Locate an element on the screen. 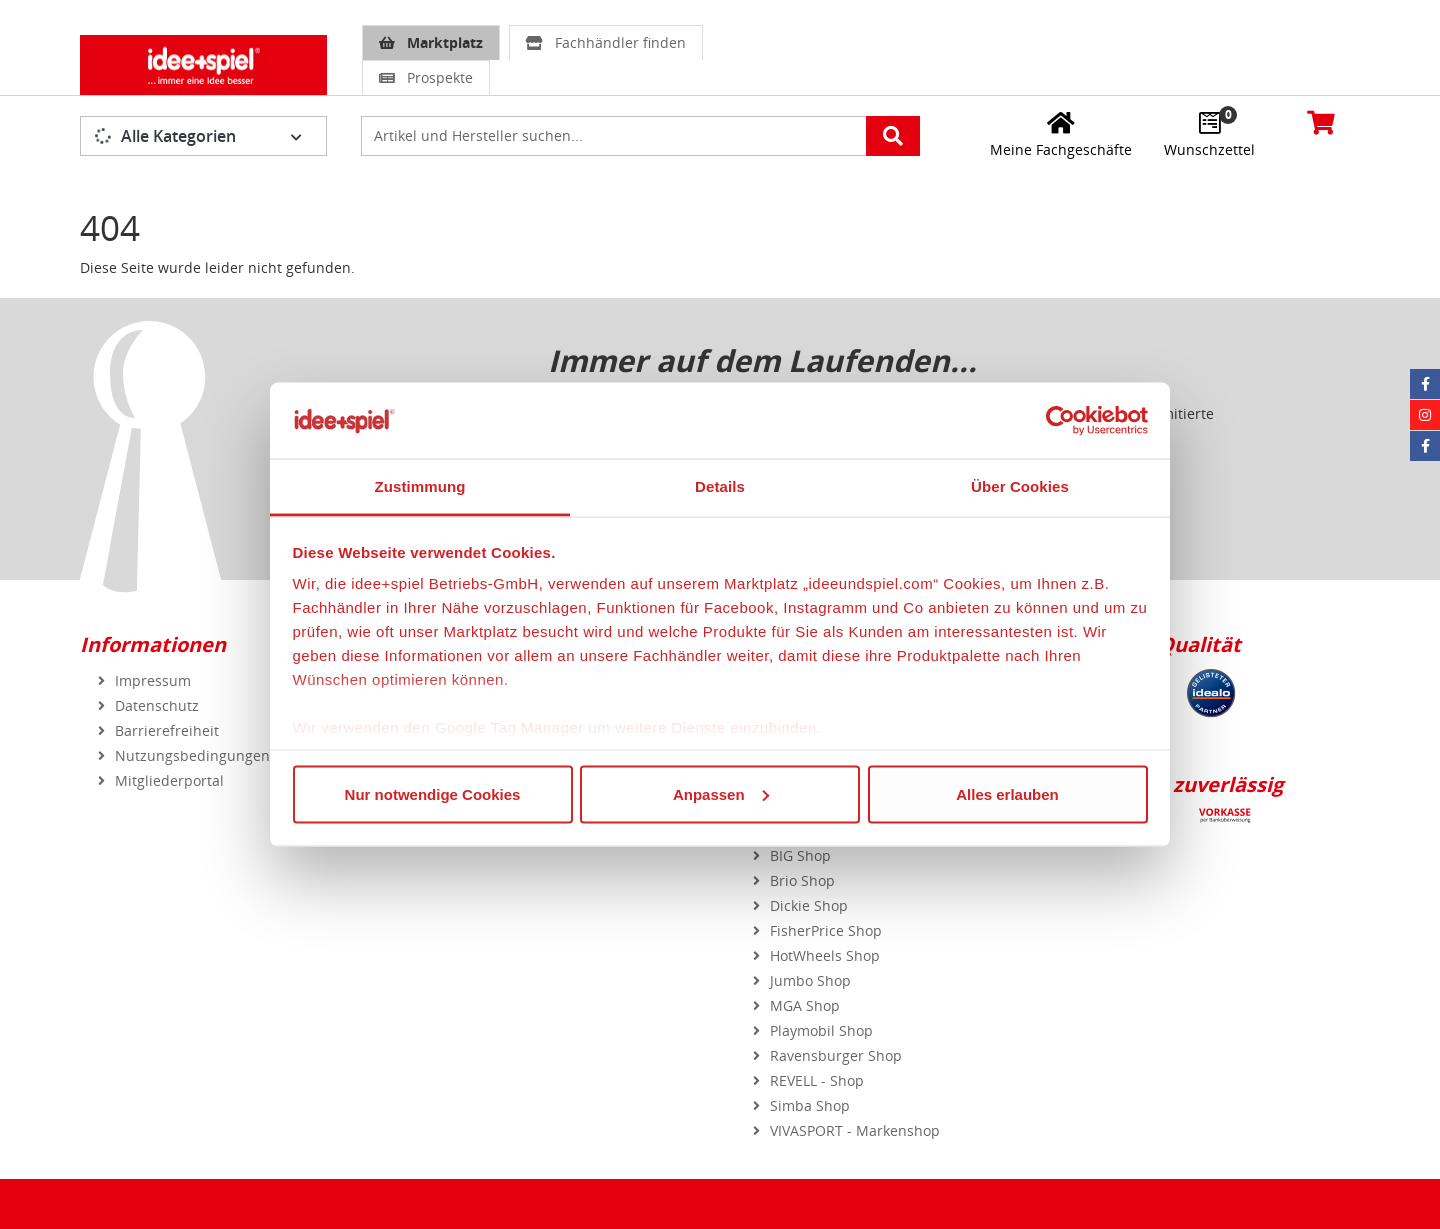 This screenshot has height=1229, width=1440. [Meine Fachgeschäfte] is located at coordinates (1061, 134).